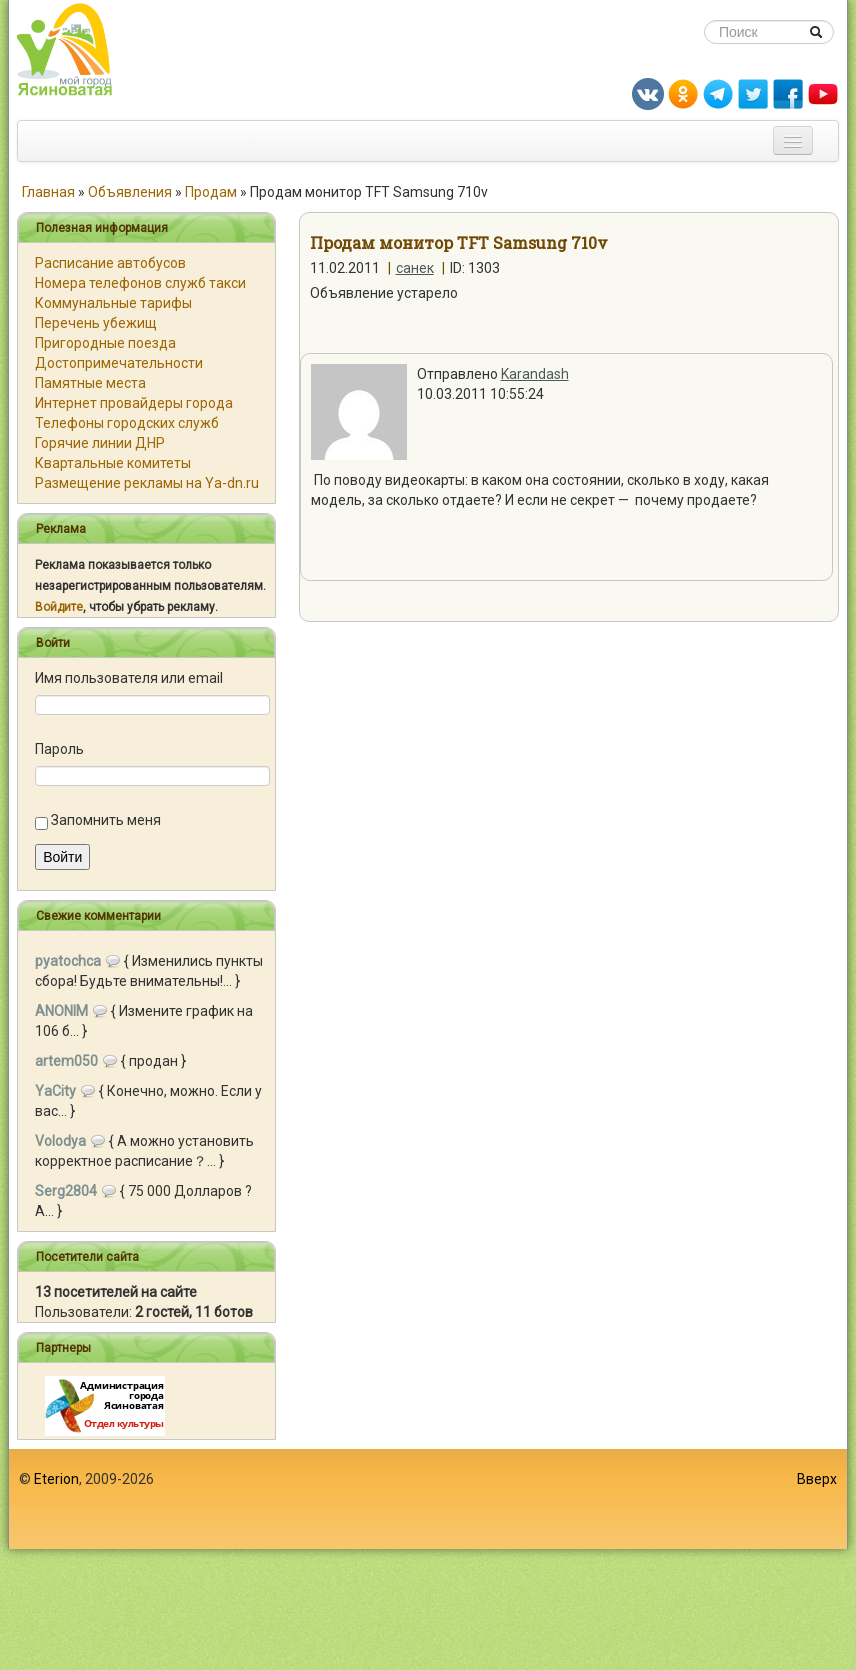 Image resolution: width=856 pixels, height=1670 pixels. Describe the element at coordinates (535, 374) in the screenshot. I see `Karandash` at that location.